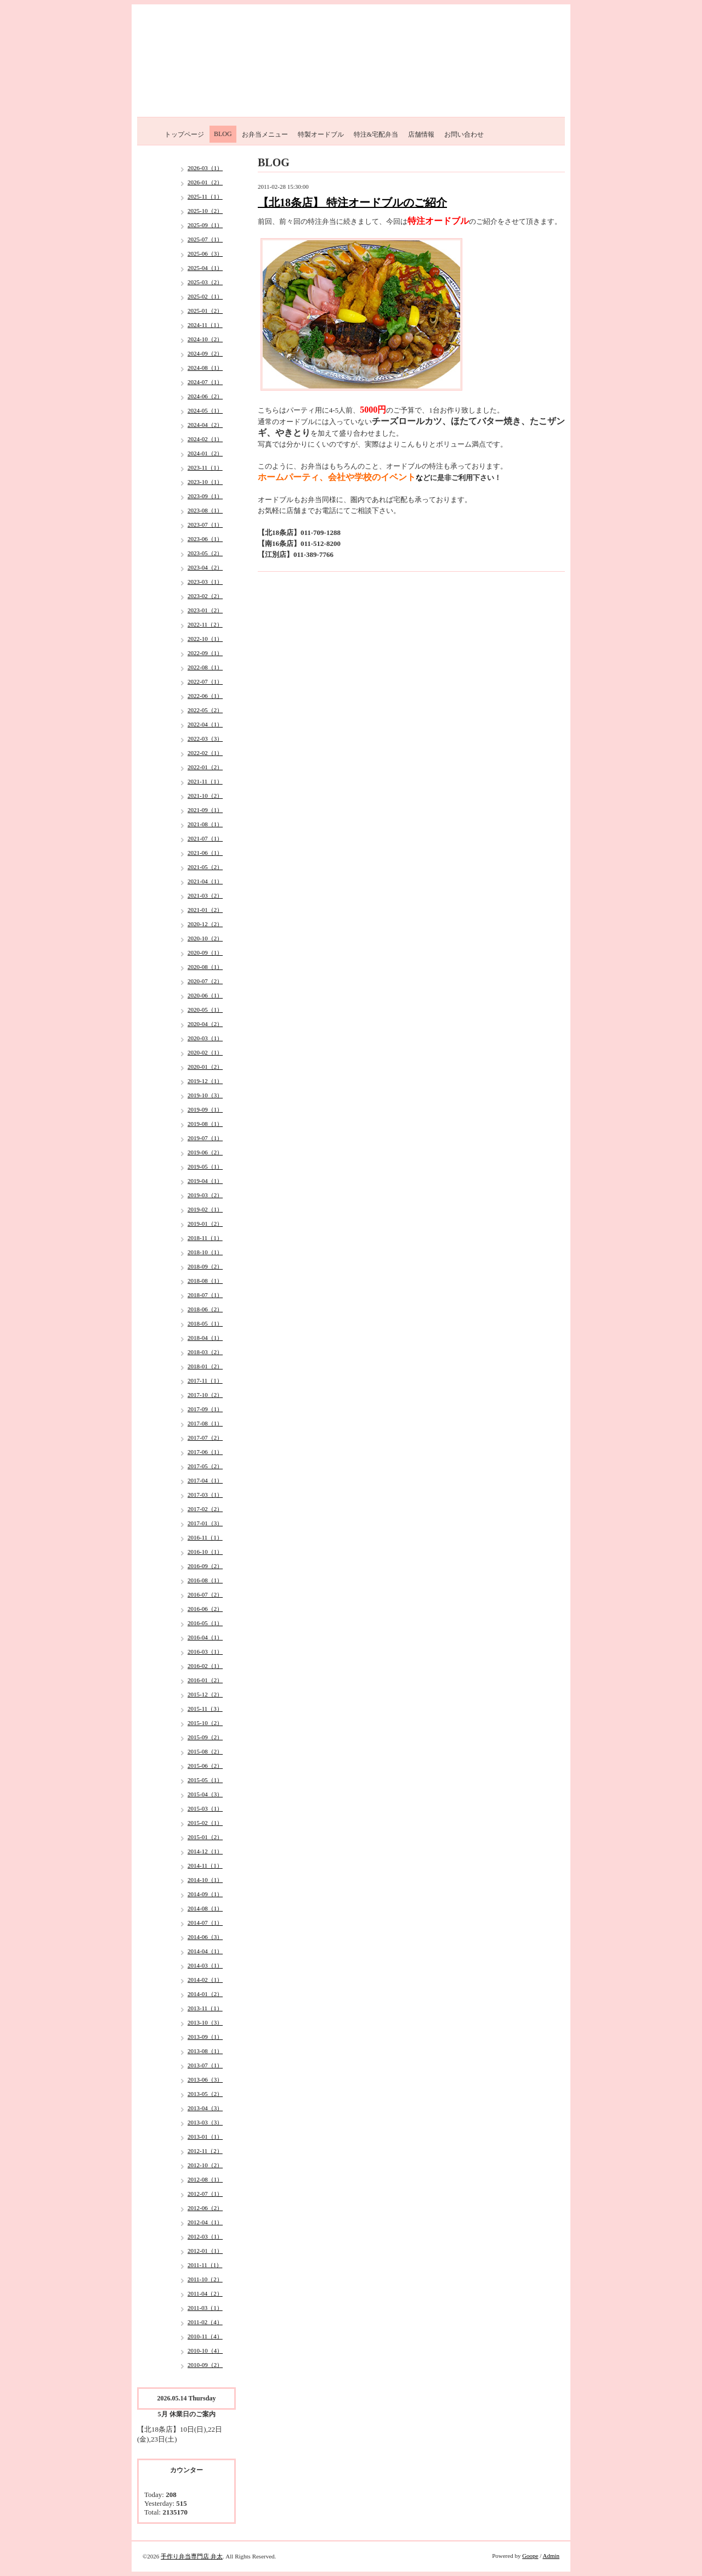 The image size is (702, 2576). I want to click on 2017-04（1）, so click(205, 1480).